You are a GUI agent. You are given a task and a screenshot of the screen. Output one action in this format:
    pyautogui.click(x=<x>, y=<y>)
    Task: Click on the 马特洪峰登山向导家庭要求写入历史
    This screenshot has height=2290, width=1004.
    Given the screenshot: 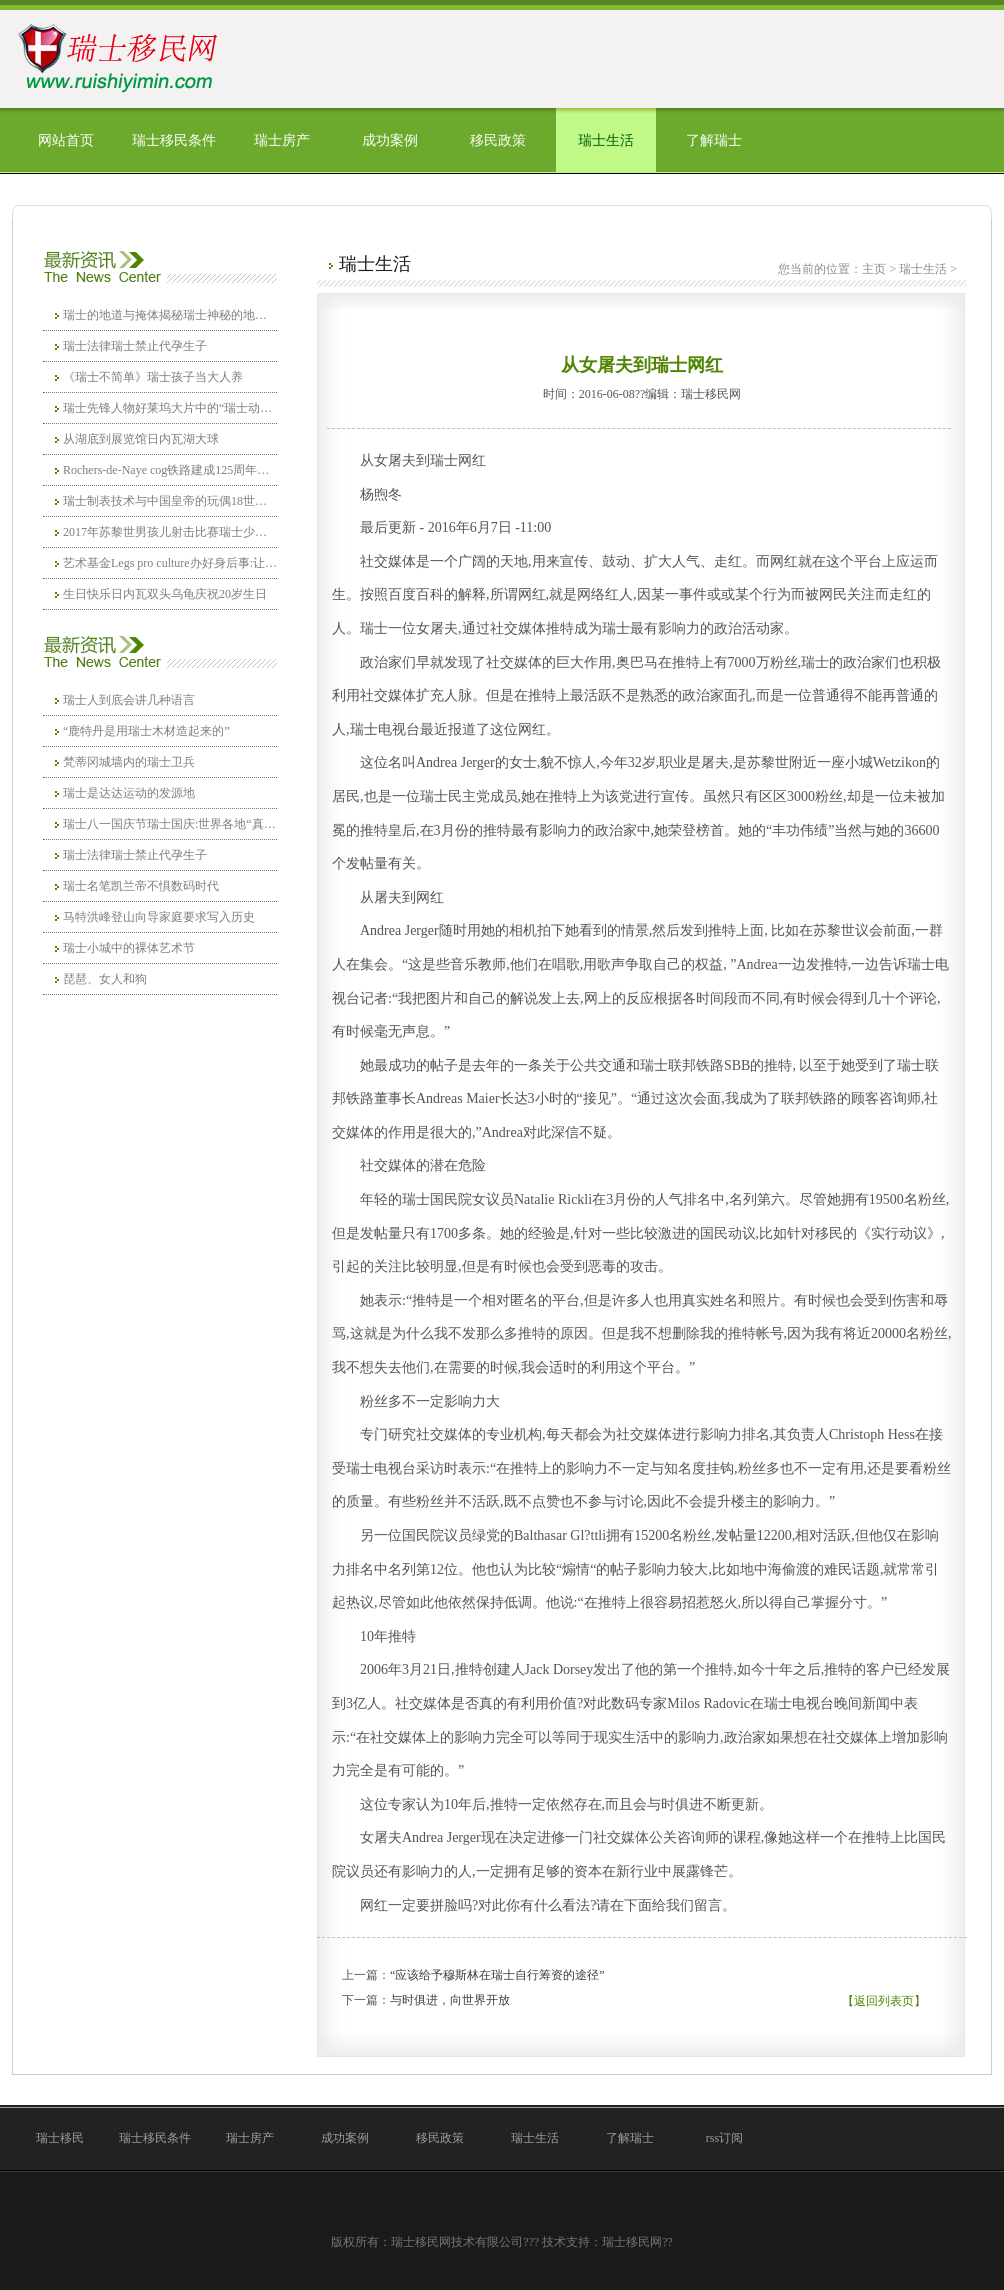 What is the action you would take?
    pyautogui.click(x=159, y=917)
    